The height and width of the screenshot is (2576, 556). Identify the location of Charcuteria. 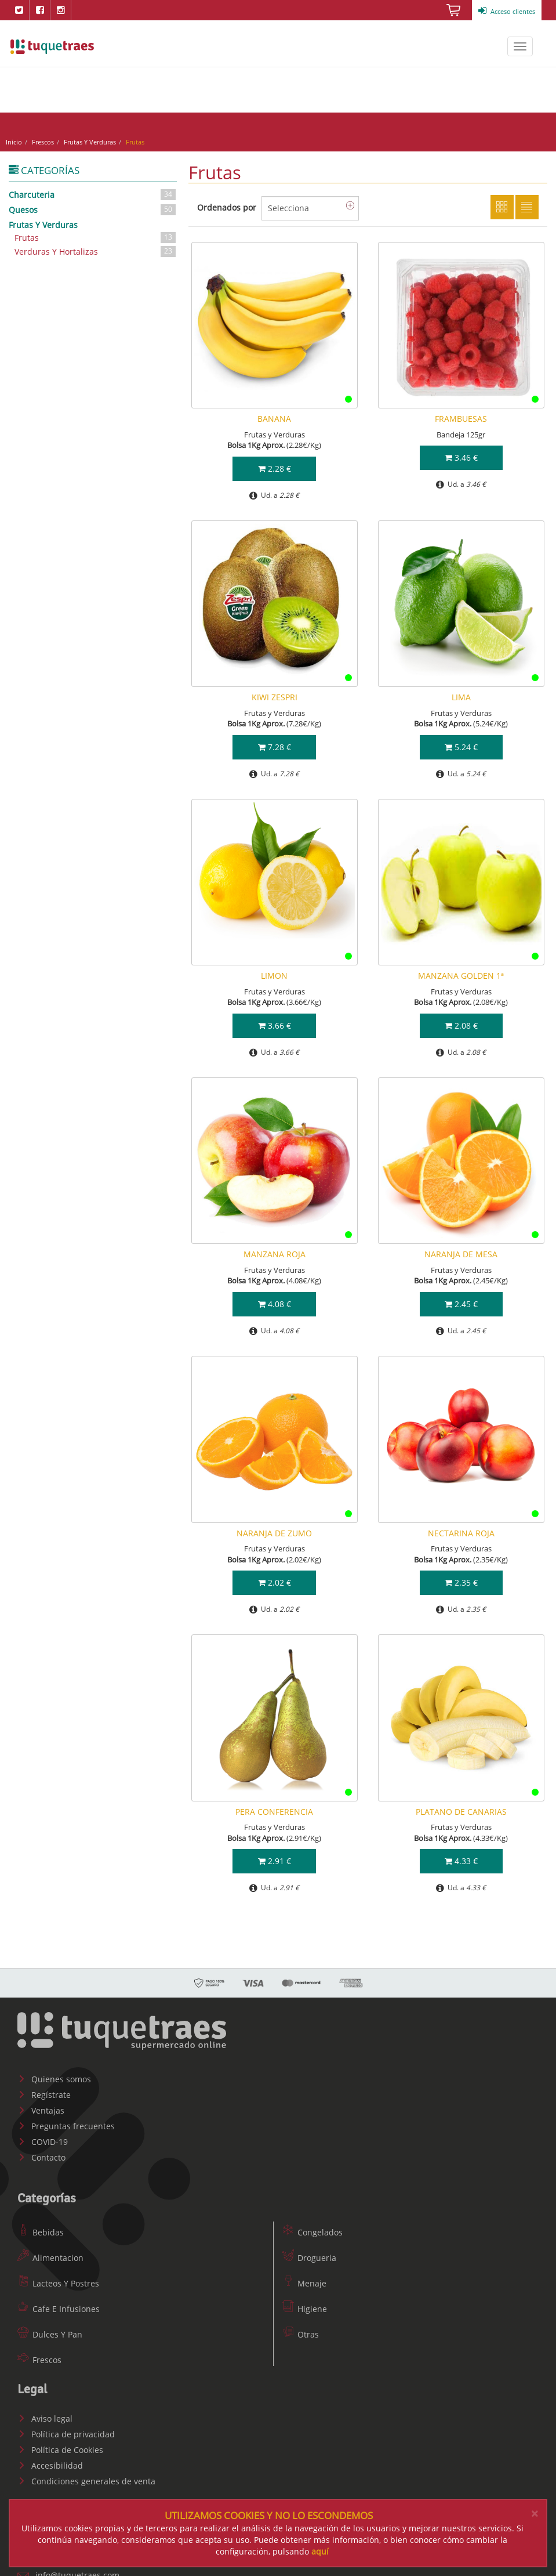
(93, 190).